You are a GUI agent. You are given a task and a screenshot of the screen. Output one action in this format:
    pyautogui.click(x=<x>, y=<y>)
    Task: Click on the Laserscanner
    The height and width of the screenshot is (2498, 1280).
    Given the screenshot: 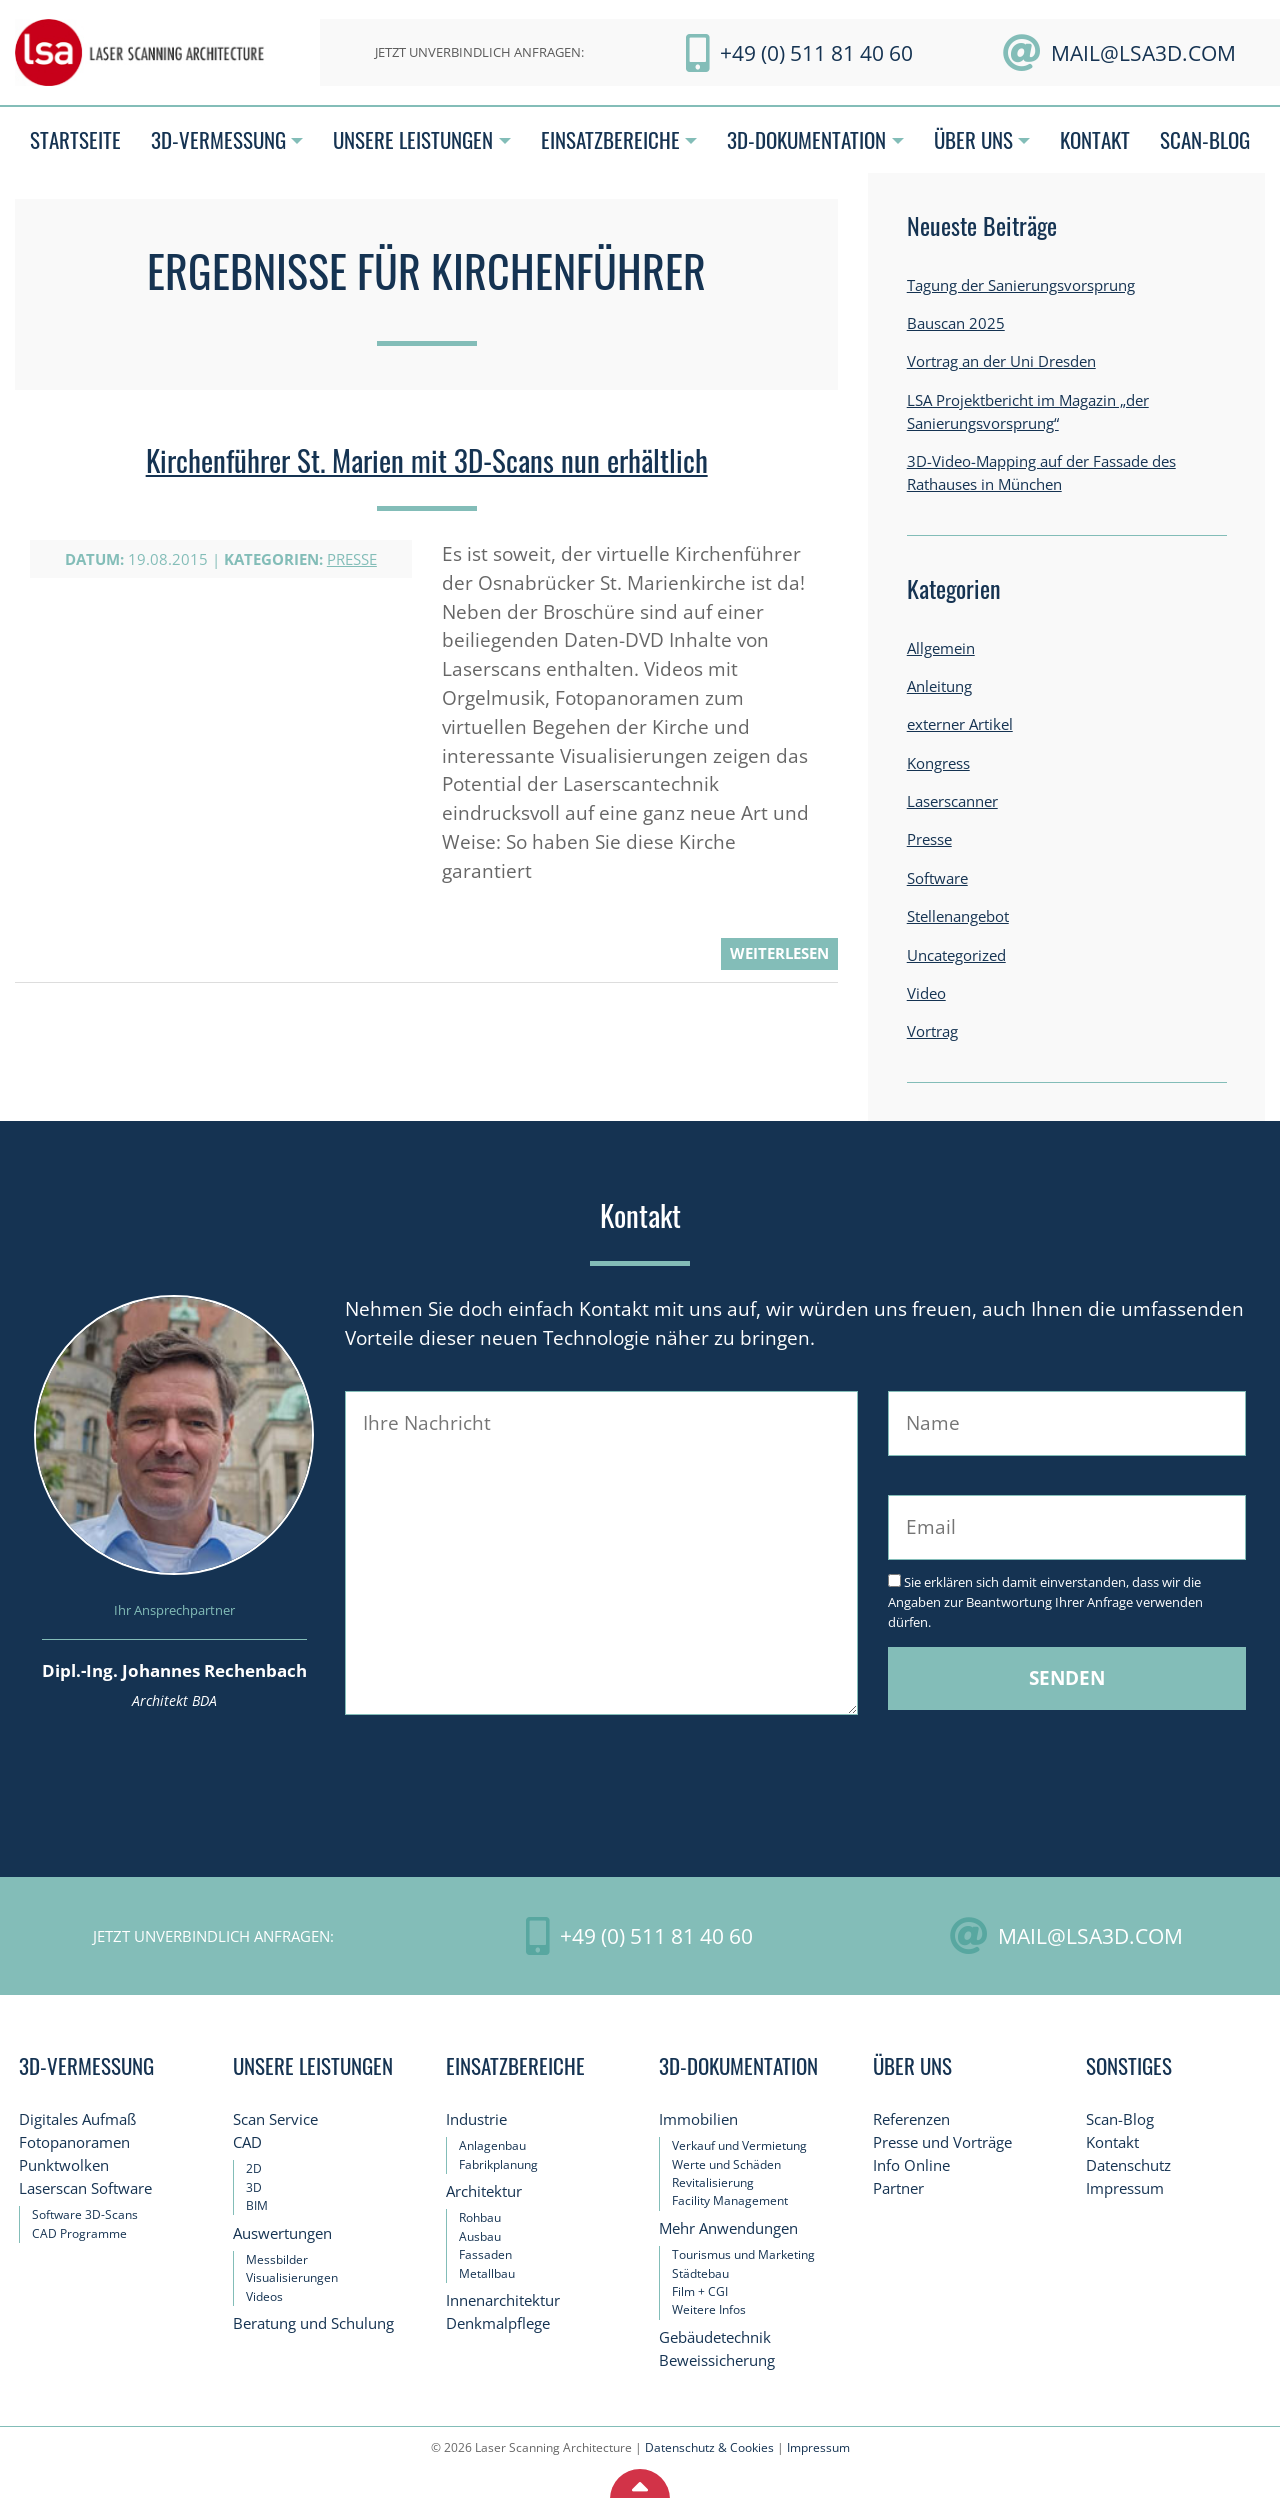 What is the action you would take?
    pyautogui.click(x=952, y=801)
    